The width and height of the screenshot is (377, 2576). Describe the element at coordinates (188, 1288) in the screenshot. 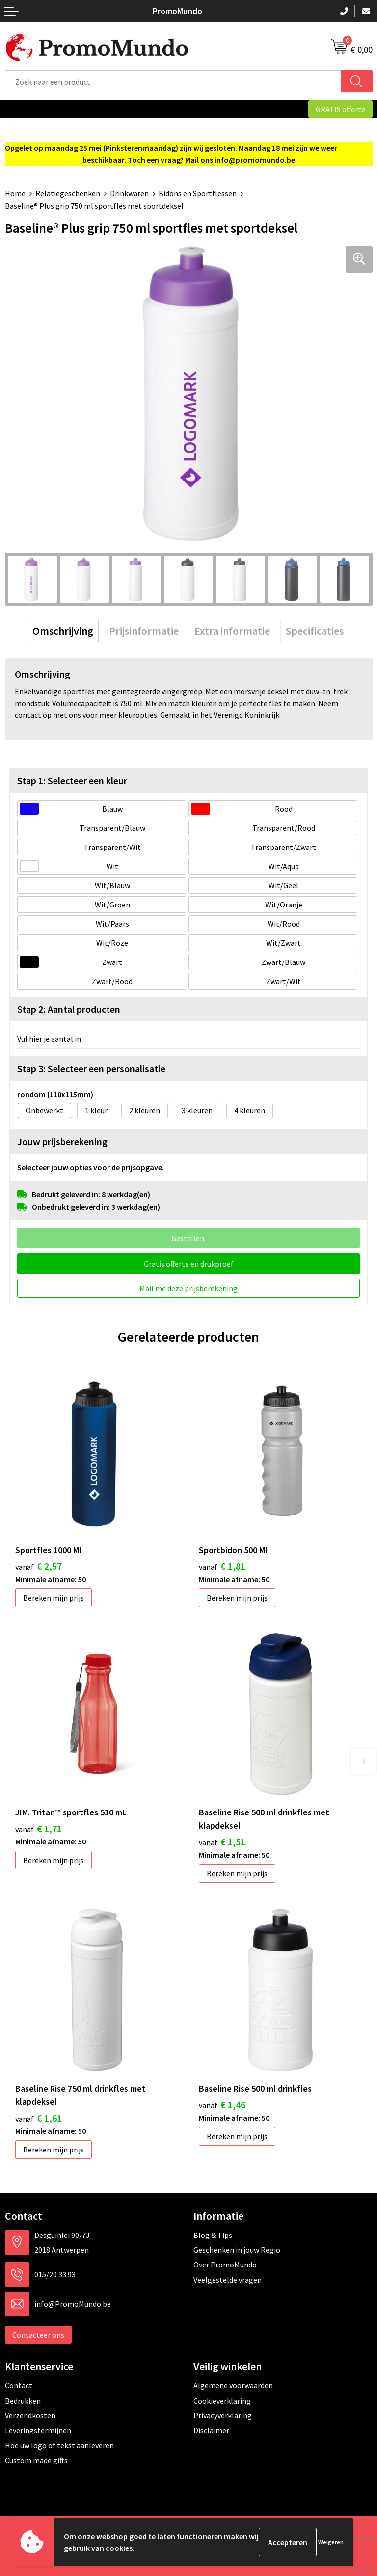

I see `Mail me deze prijsberekening` at that location.